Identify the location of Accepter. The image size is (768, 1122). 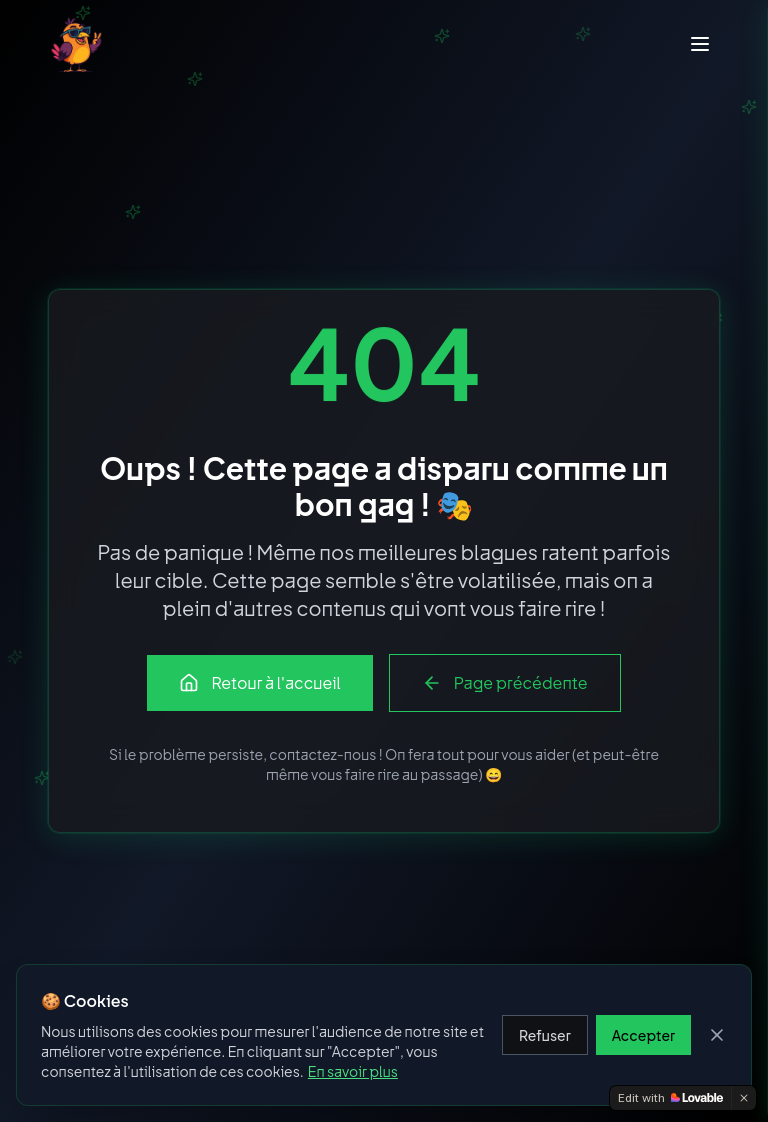
(643, 1035).